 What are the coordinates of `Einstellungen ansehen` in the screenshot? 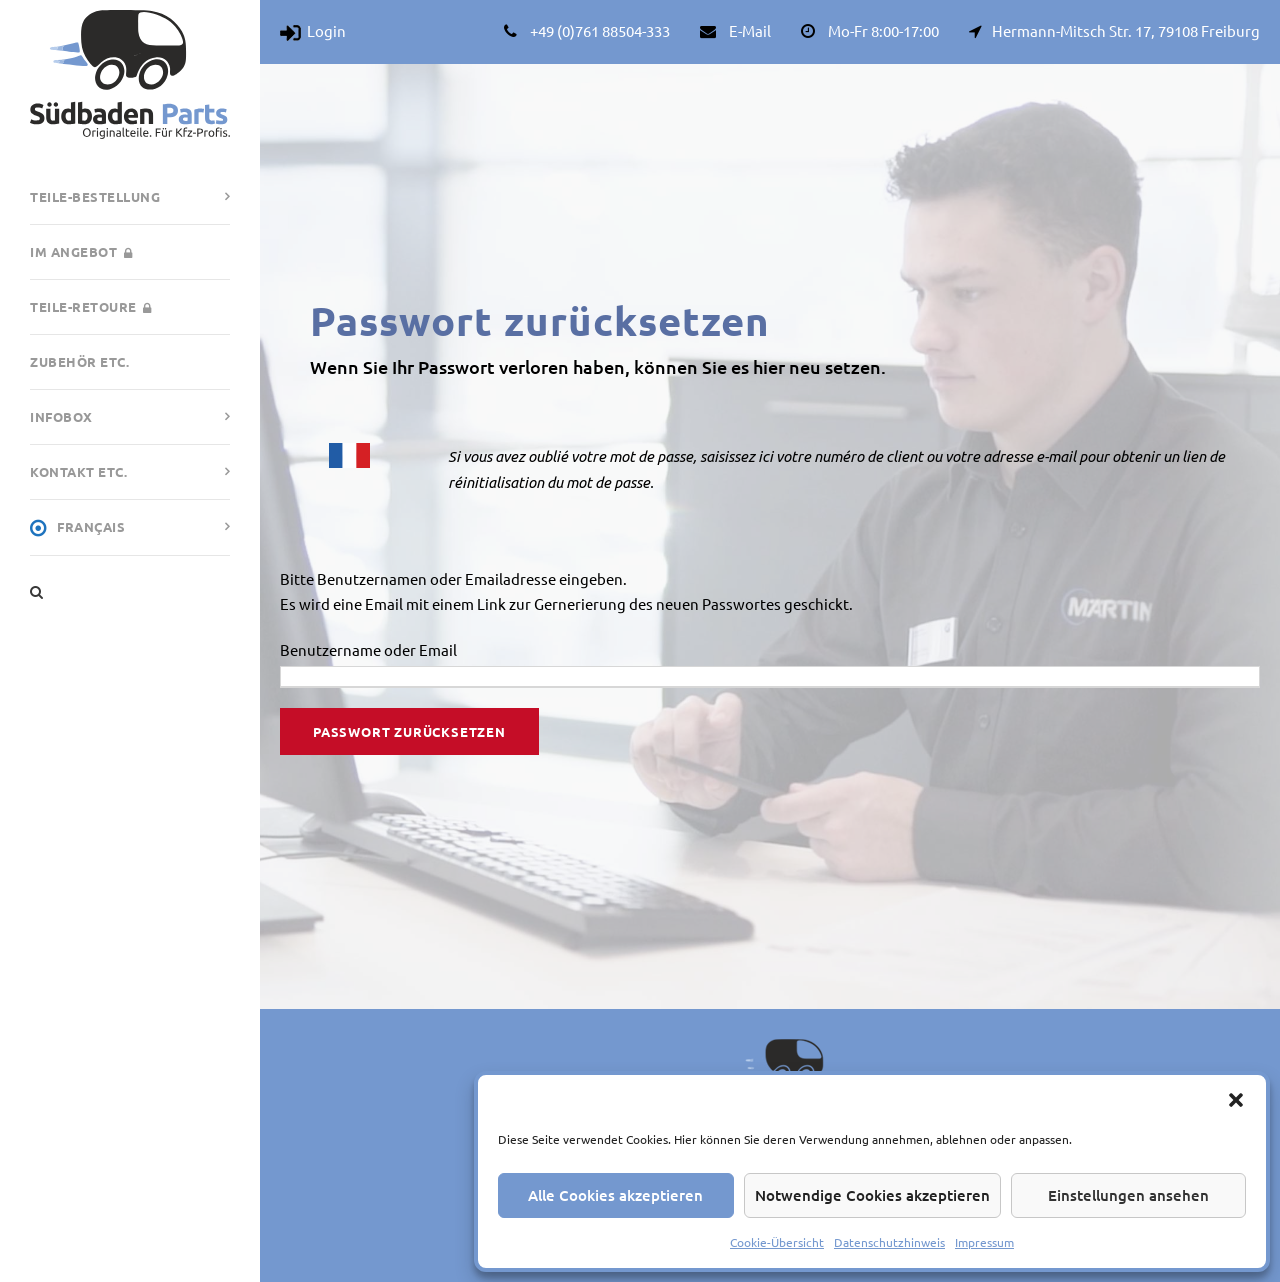 It's located at (1128, 1195).